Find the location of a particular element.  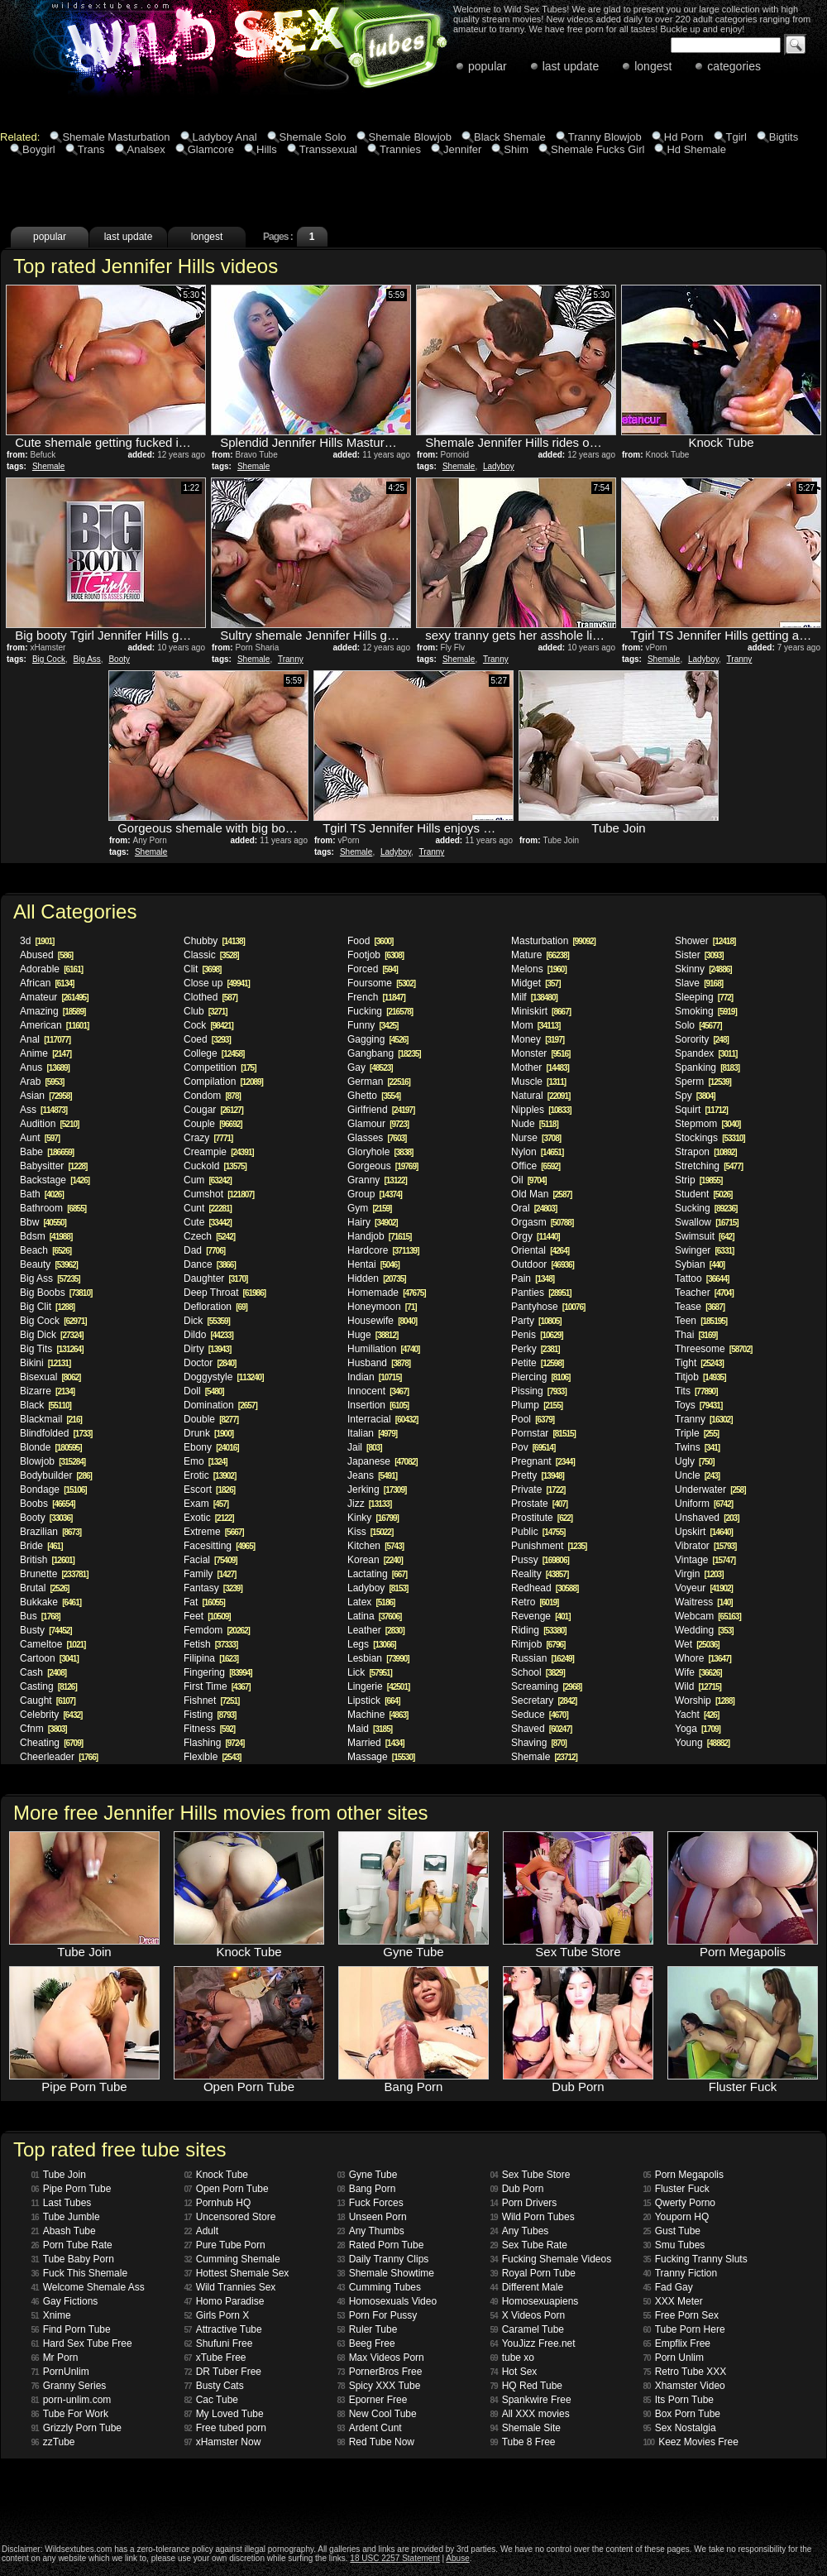

Gagging is located at coordinates (377, 1039).